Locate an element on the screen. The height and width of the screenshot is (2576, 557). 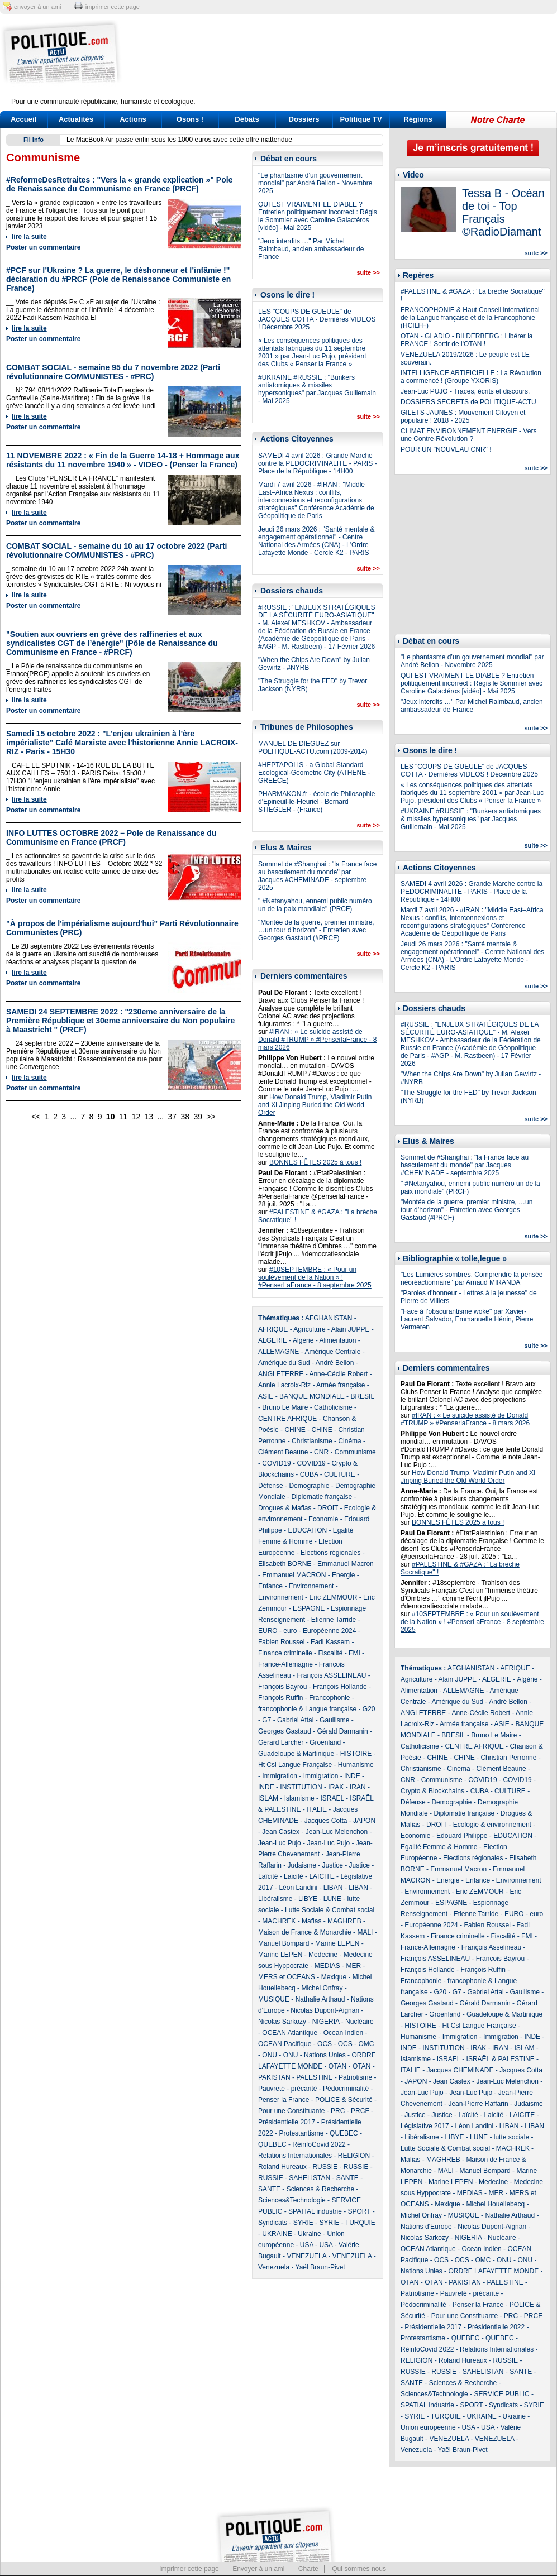
Michel Houellebecq is located at coordinates (495, 2204).